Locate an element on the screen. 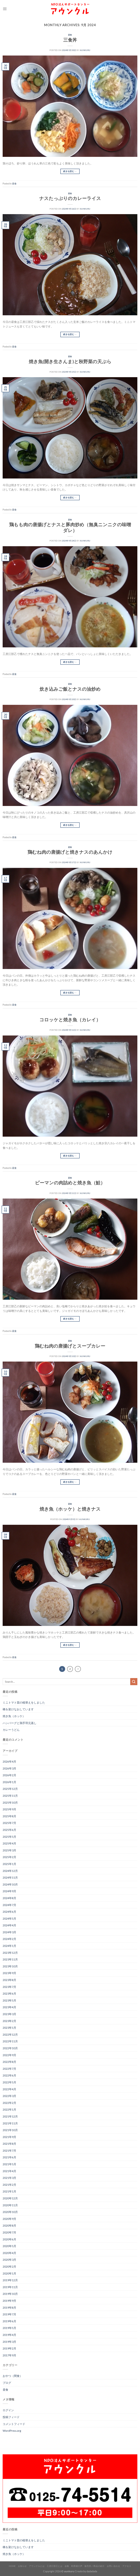 The width and height of the screenshot is (140, 2576). 2022年10月 is located at coordinates (10, 2048).